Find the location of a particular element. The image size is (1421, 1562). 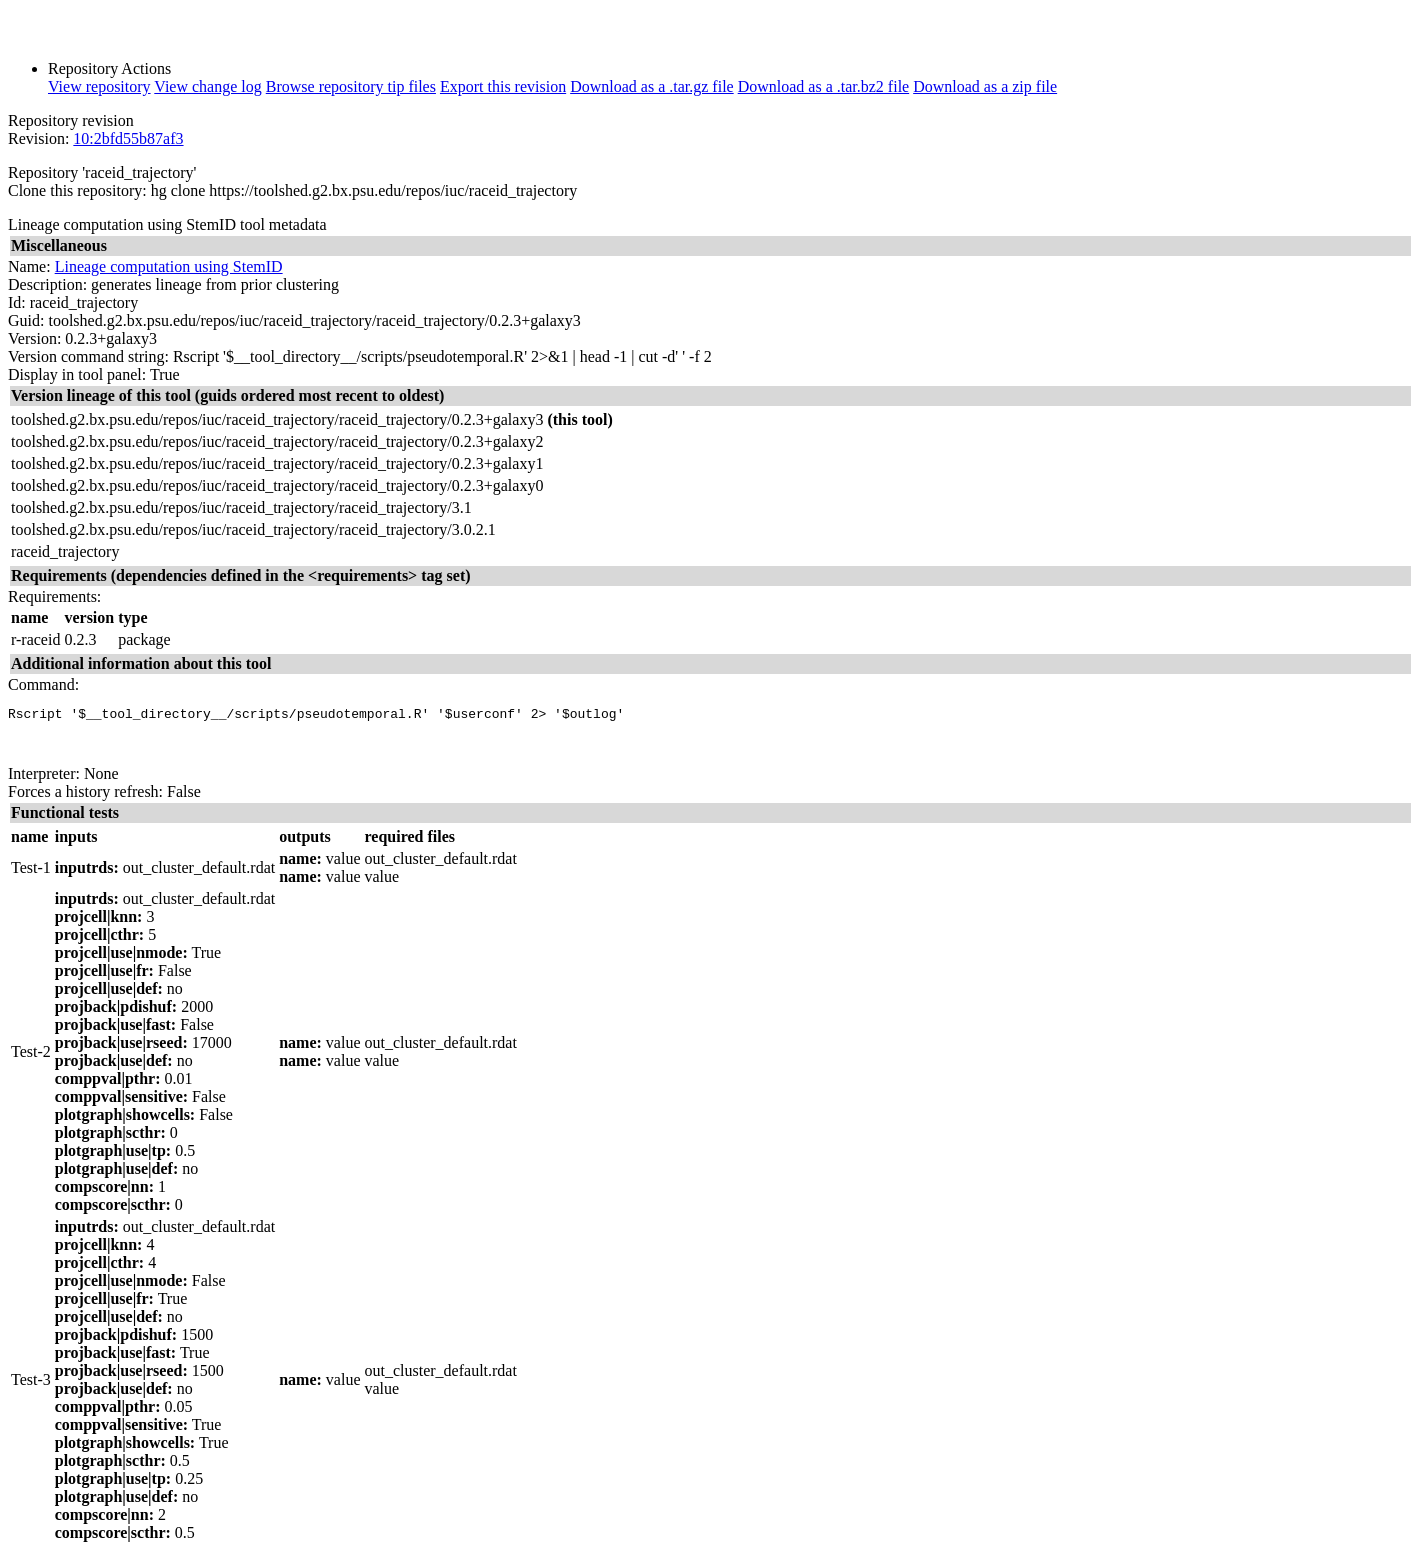

Name: is located at coordinates (29, 266).